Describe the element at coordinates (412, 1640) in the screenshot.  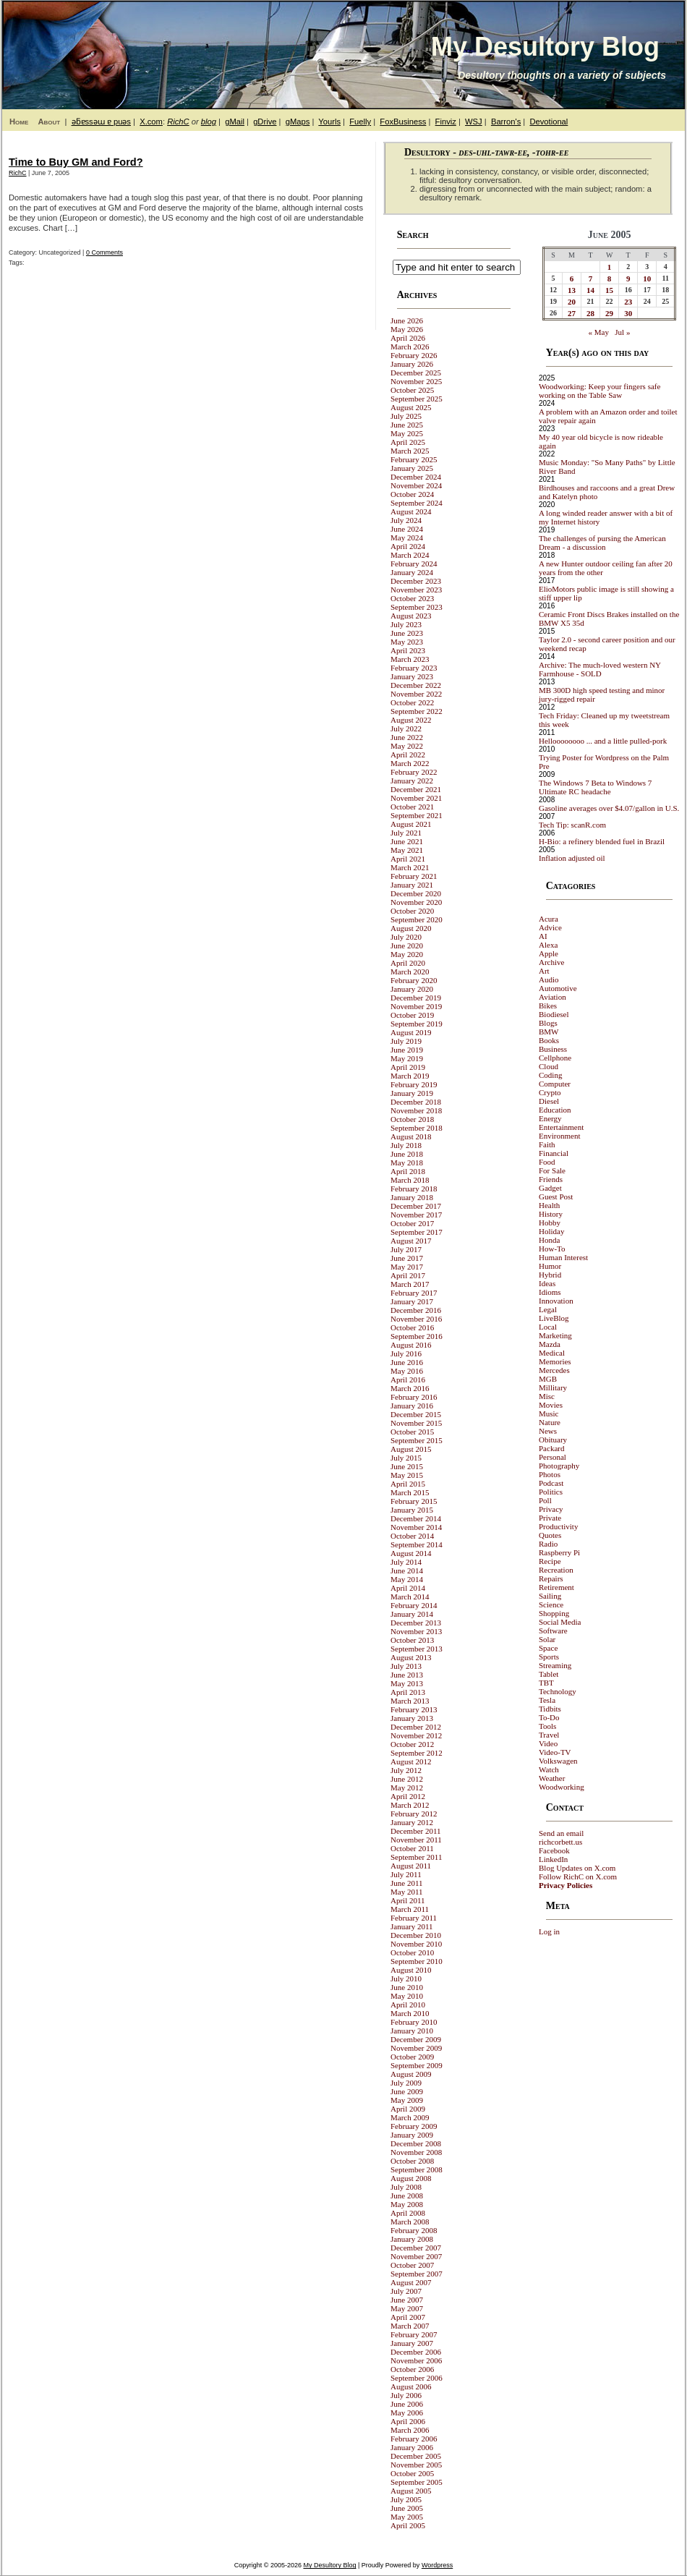
I see `October 2013` at that location.